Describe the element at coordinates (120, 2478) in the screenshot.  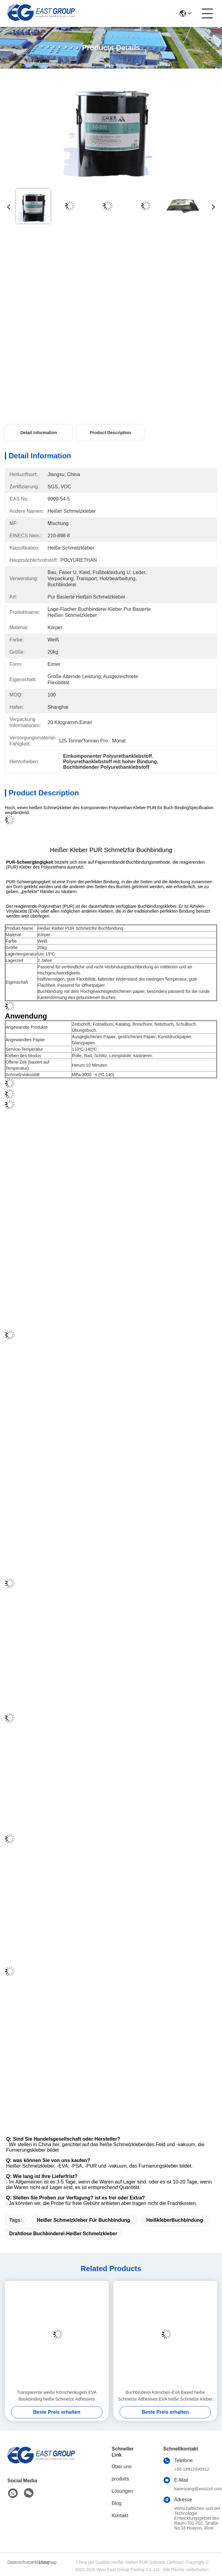
I see `produits` at that location.